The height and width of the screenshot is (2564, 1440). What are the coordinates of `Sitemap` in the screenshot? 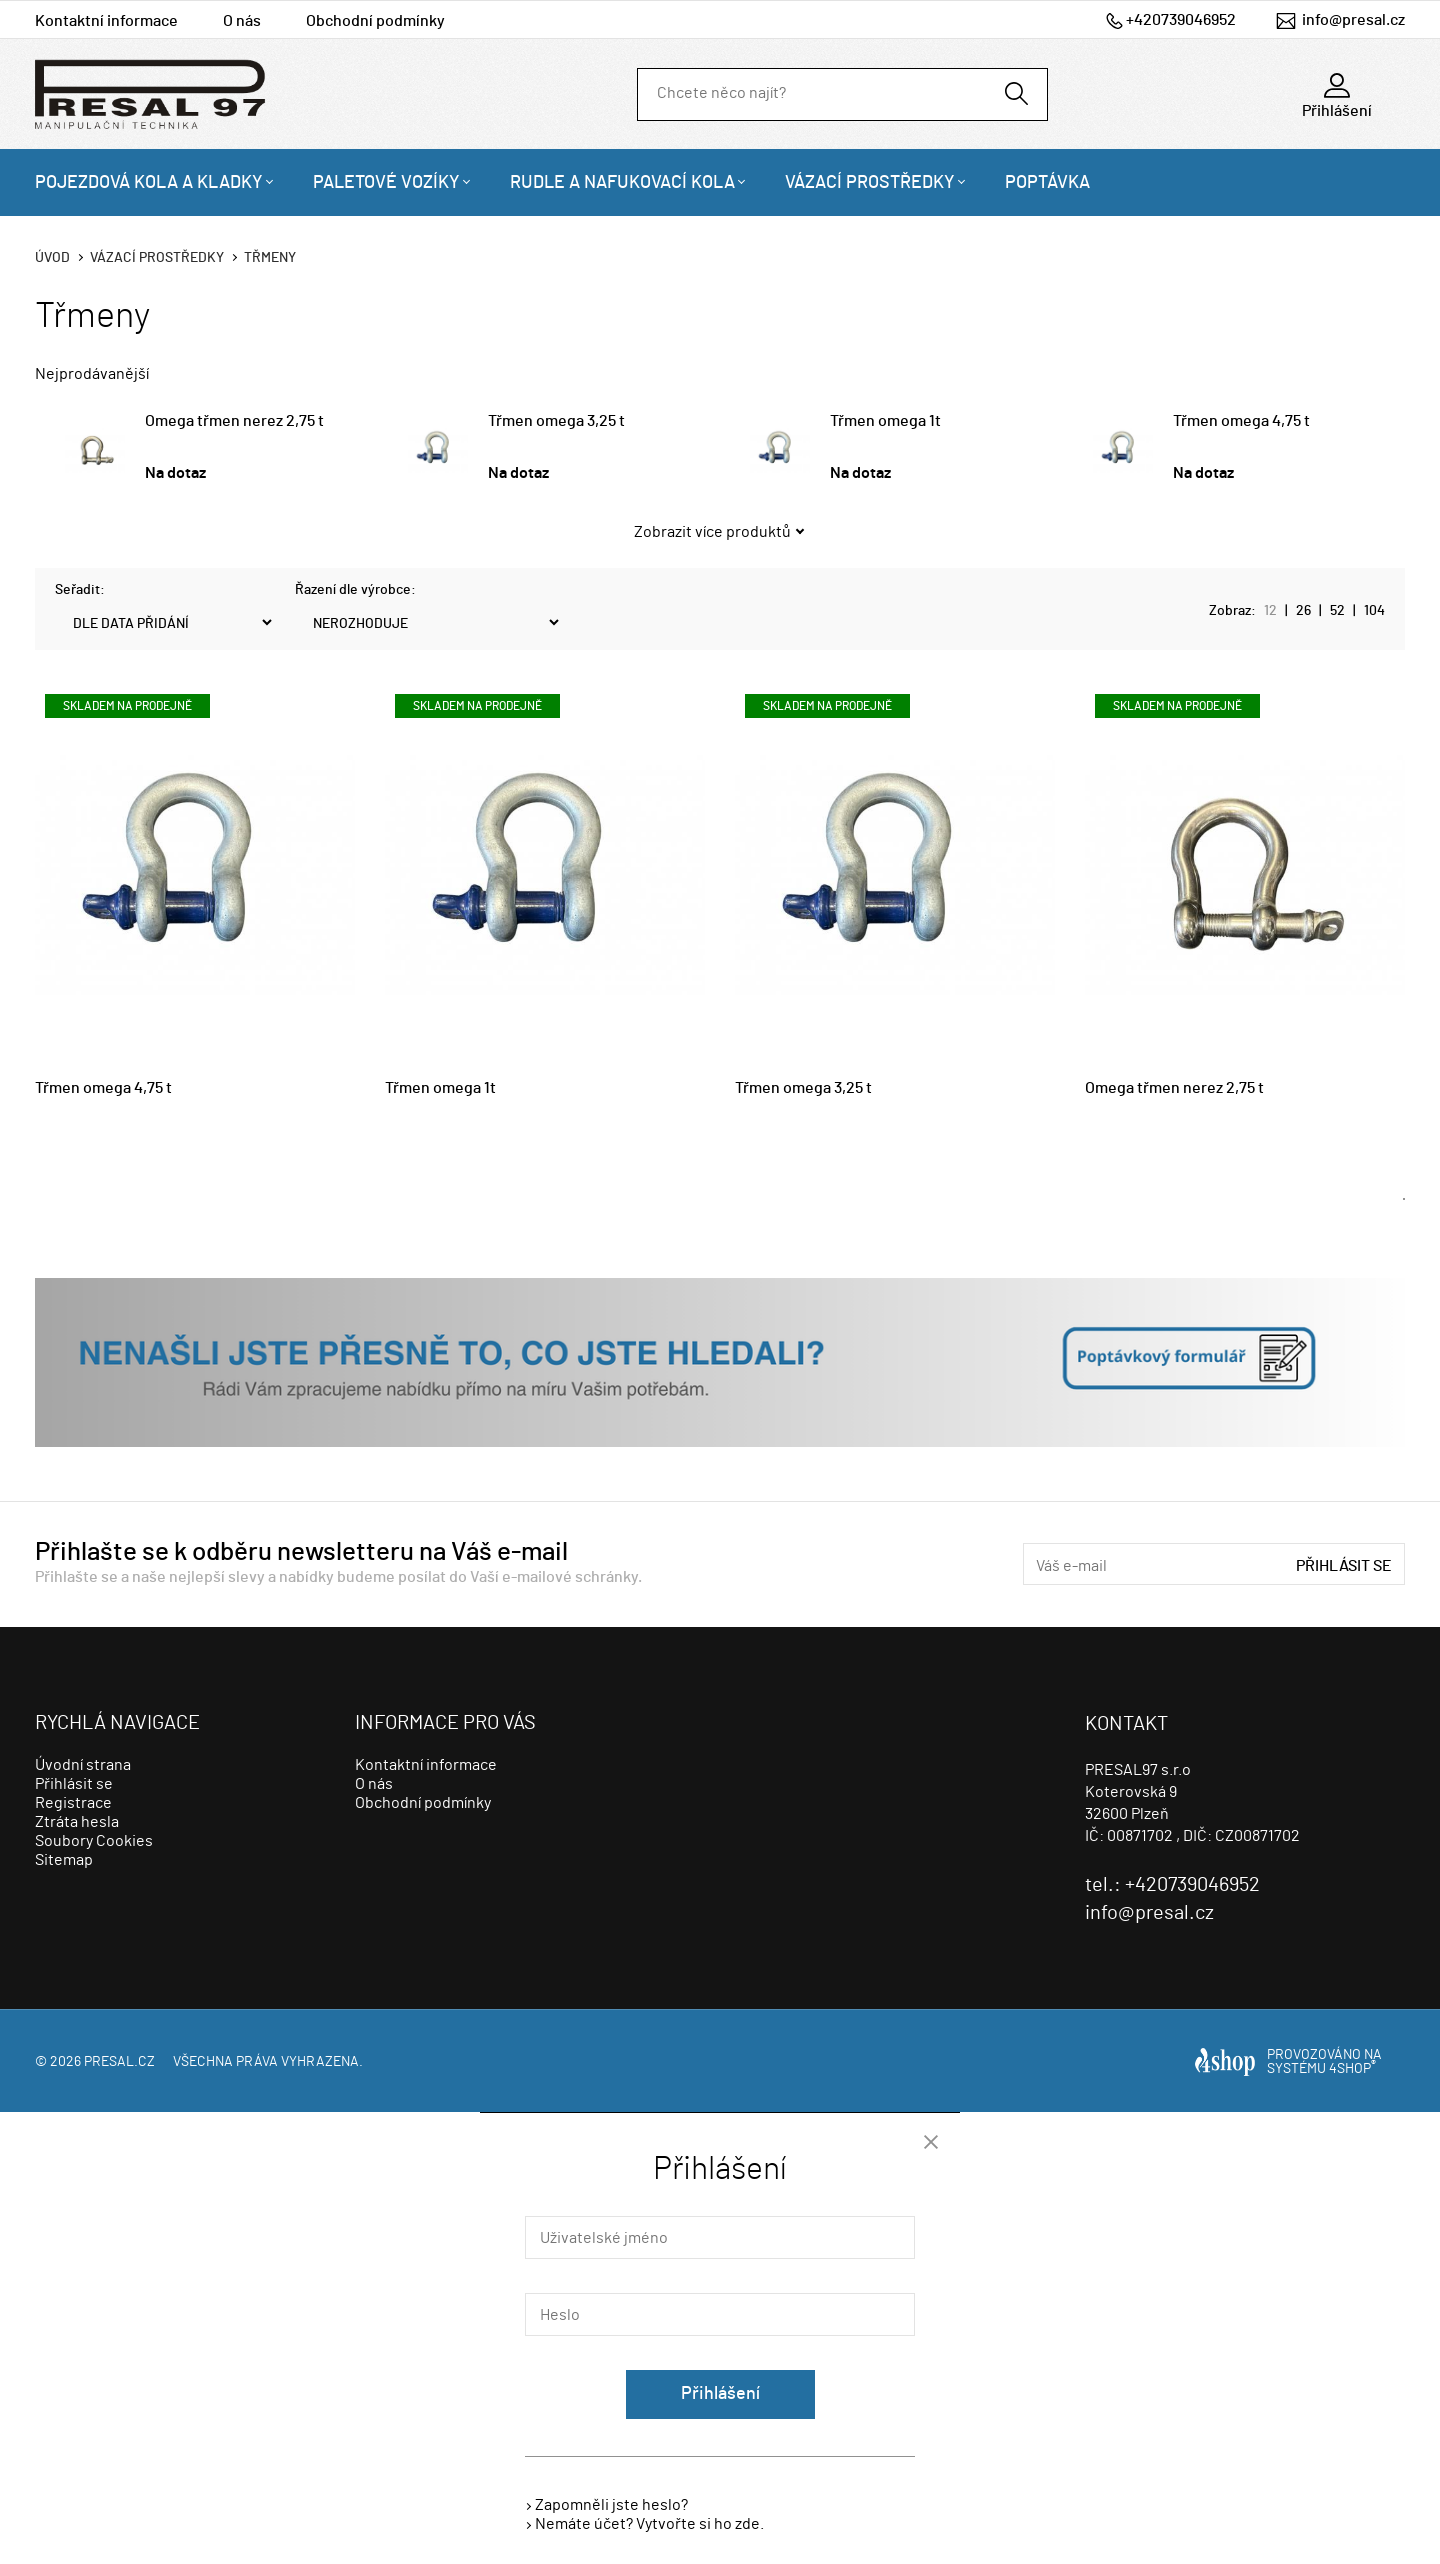 It's located at (64, 1860).